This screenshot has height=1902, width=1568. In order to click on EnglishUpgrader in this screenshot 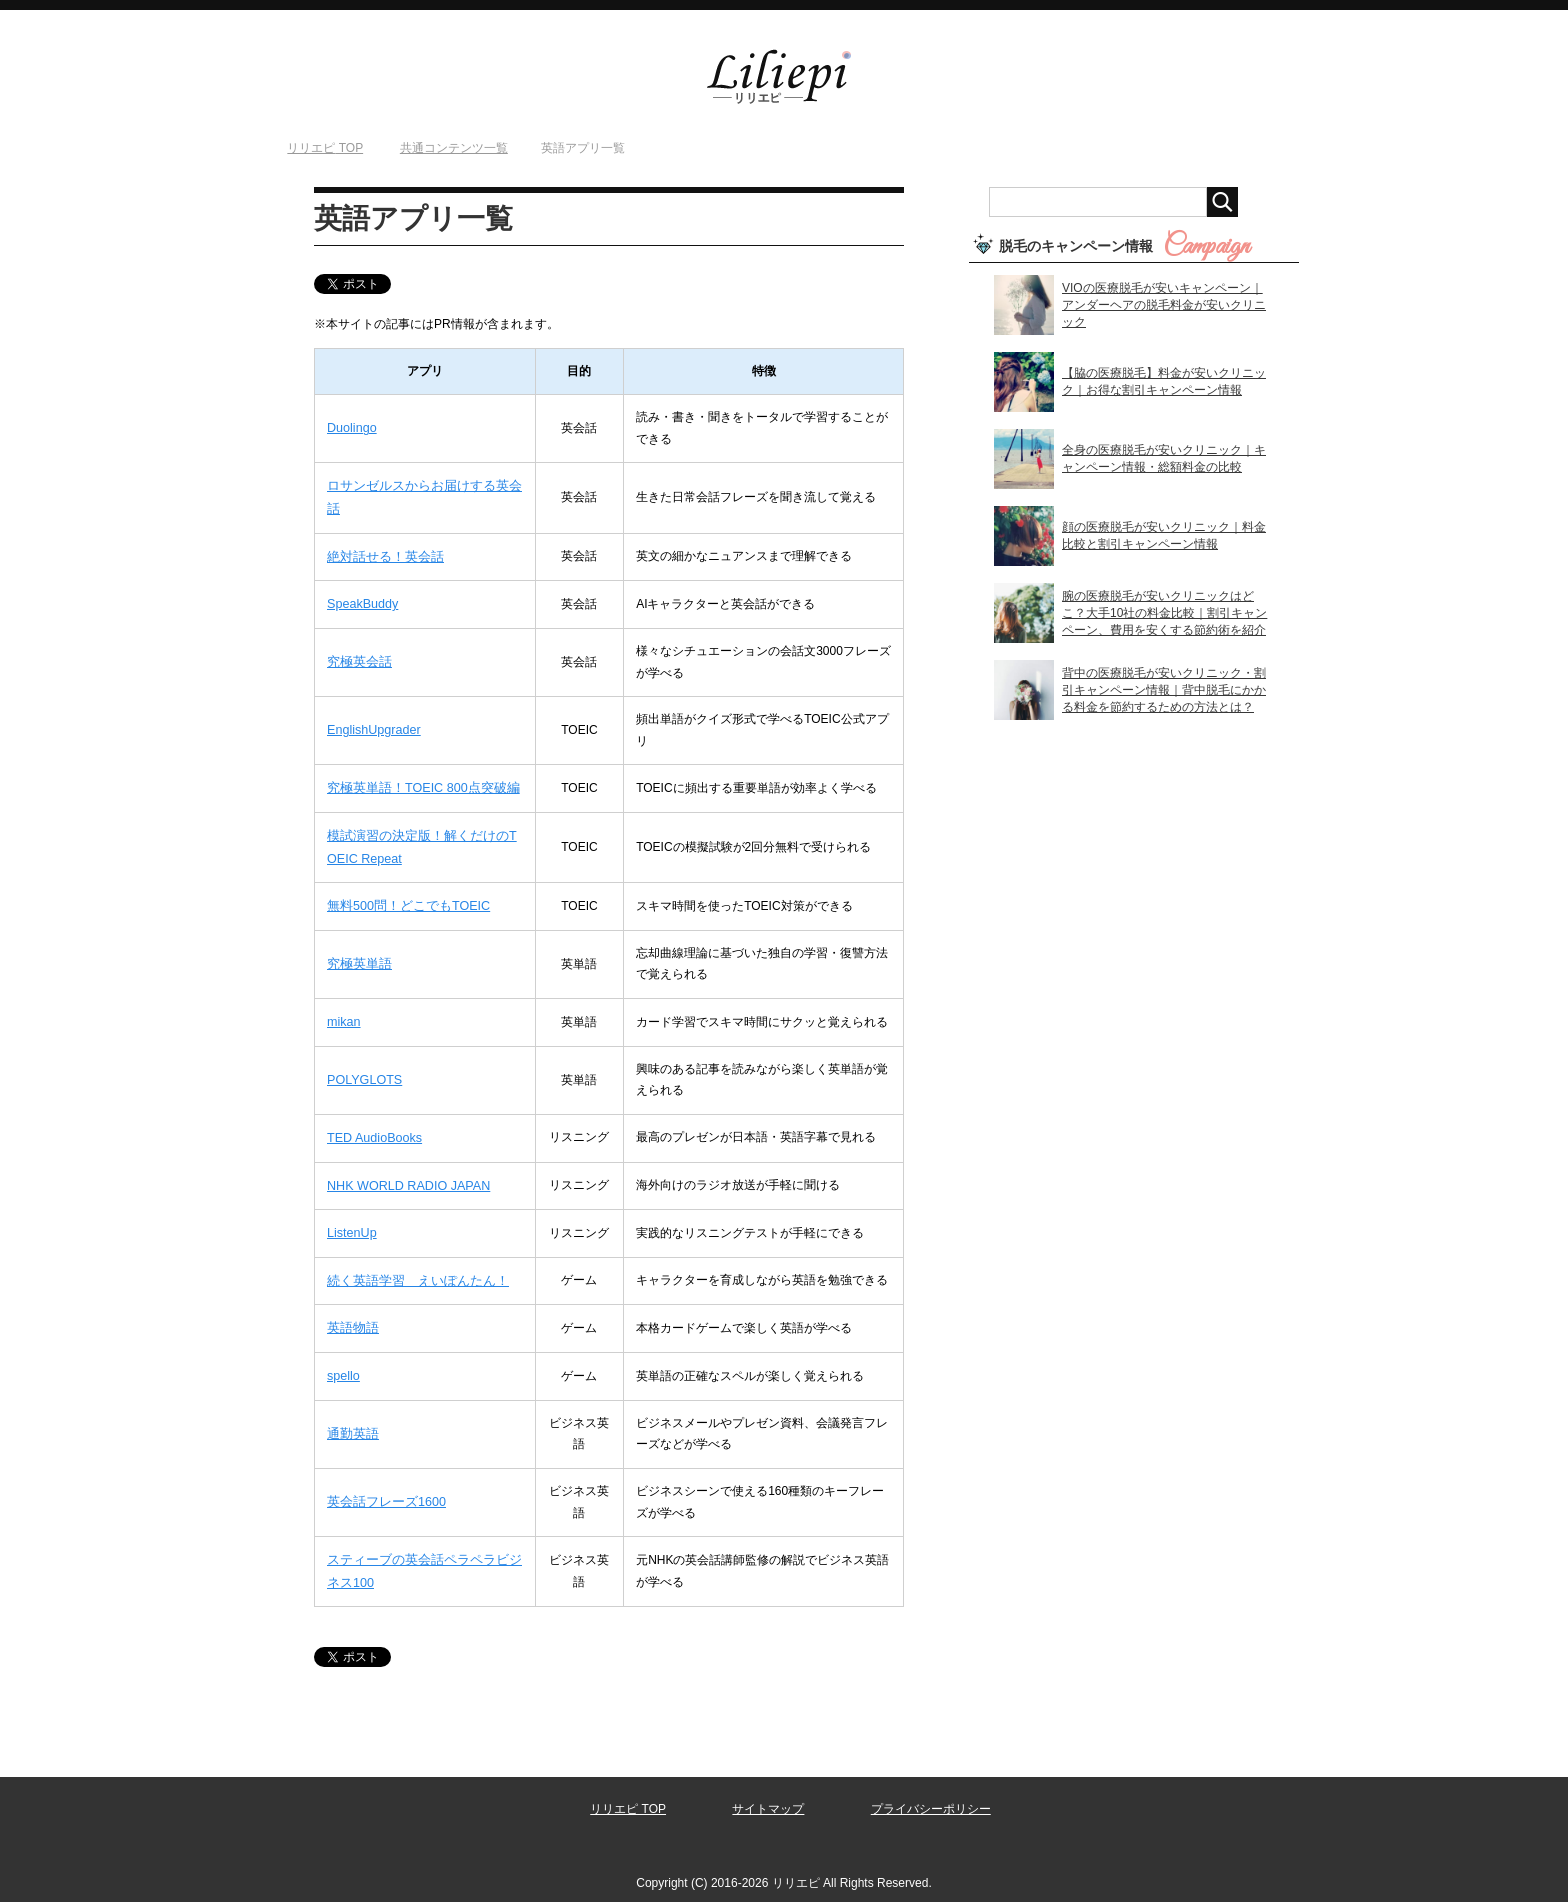, I will do `click(371, 726)`.